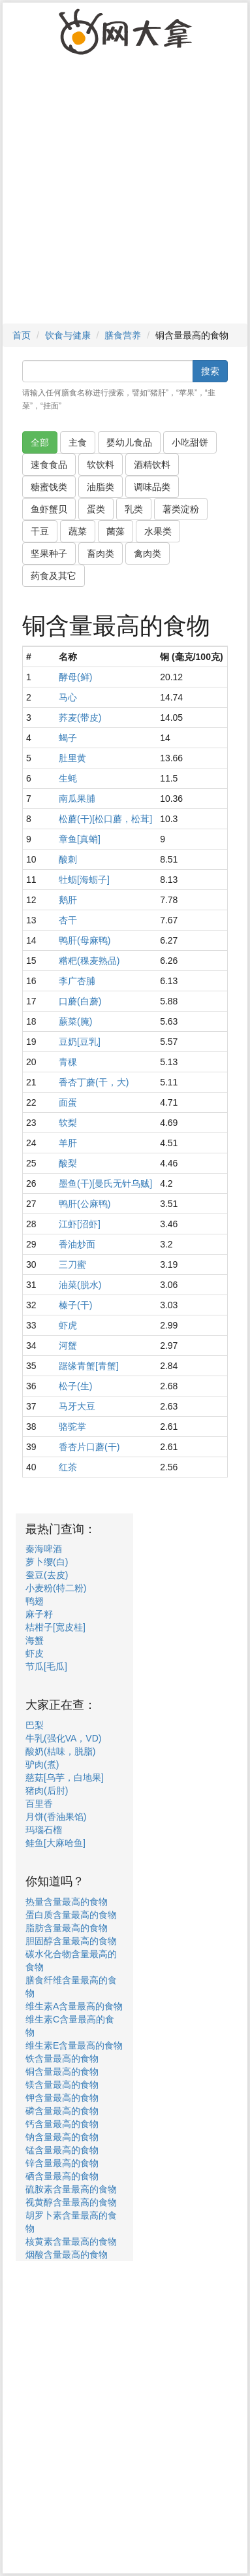 This screenshot has height=2576, width=250. I want to click on 坚果种子, so click(49, 553).